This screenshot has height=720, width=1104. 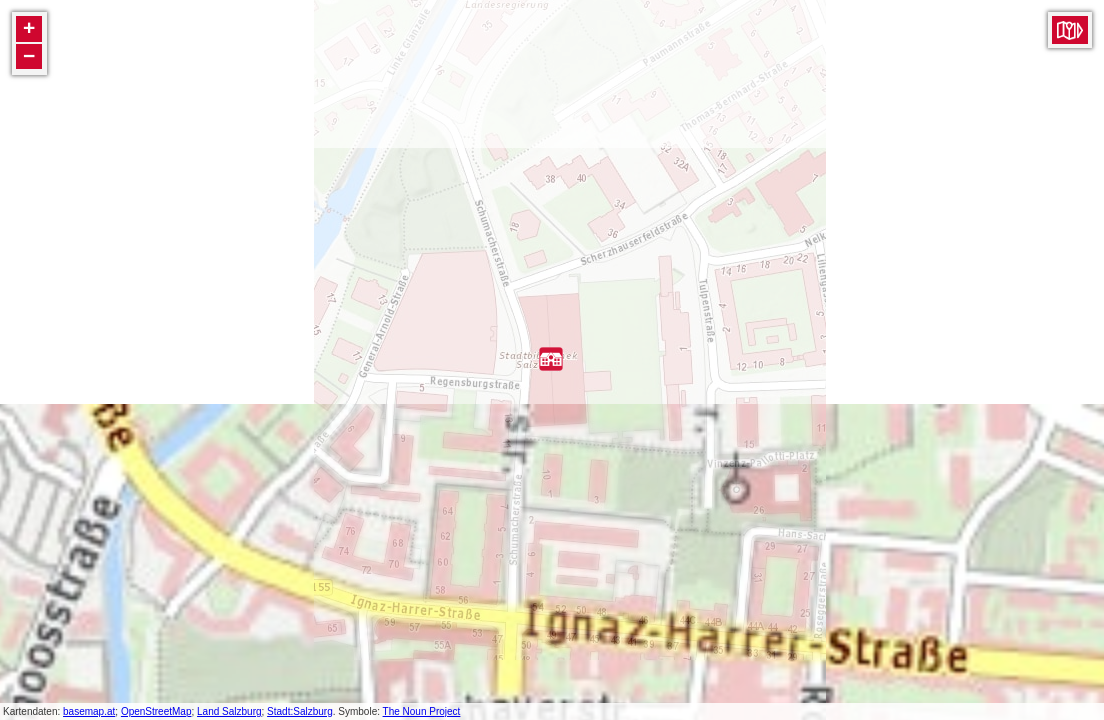 What do you see at coordinates (300, 711) in the screenshot?
I see `Stadt:Salzburg` at bounding box center [300, 711].